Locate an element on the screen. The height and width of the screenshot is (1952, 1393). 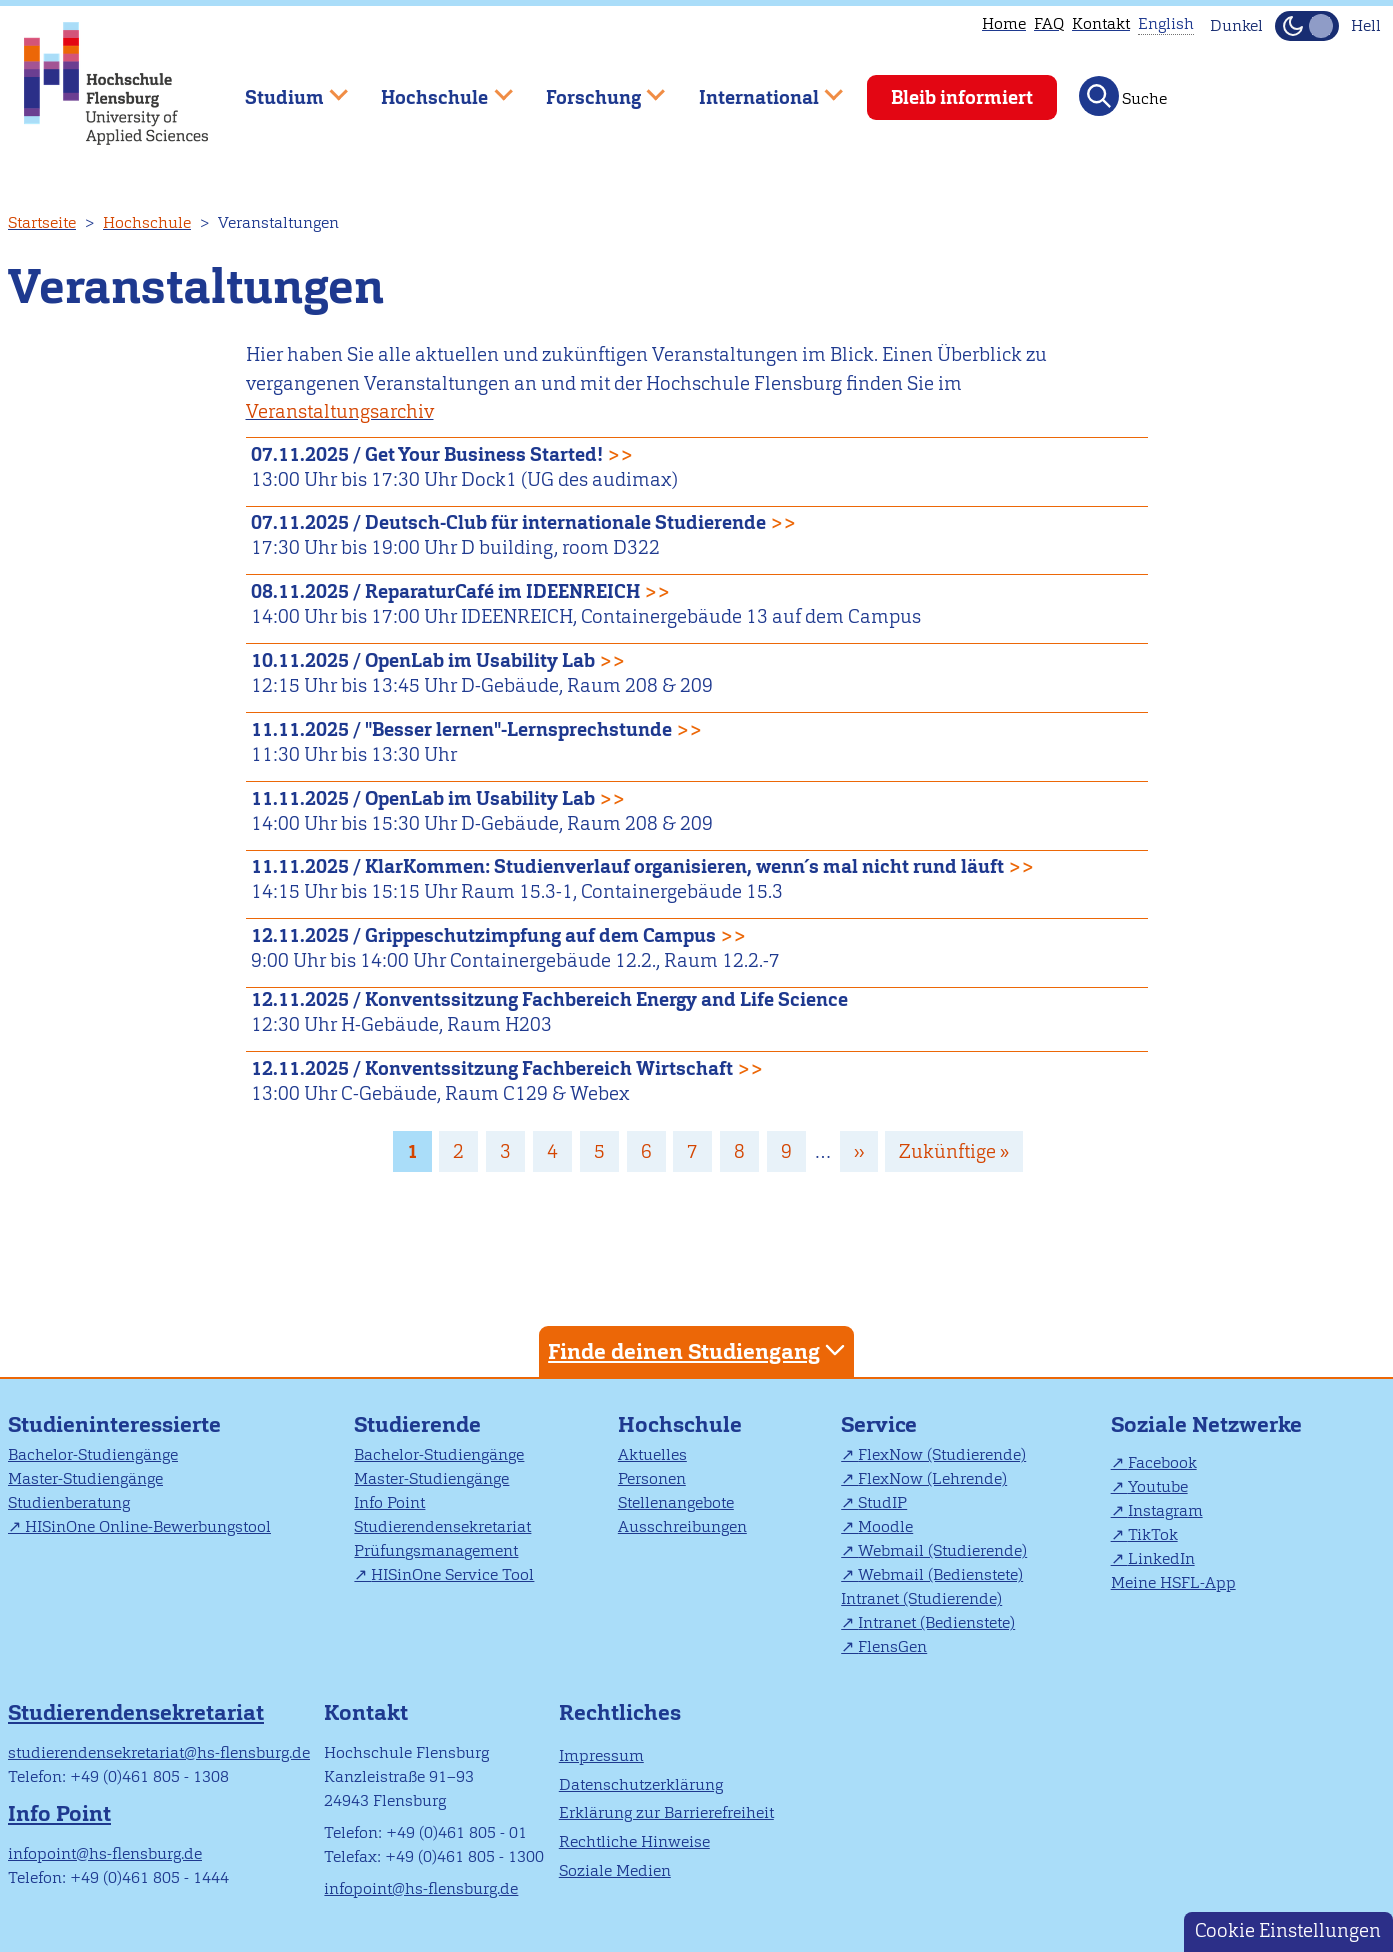
Home is located at coordinates (1004, 23).